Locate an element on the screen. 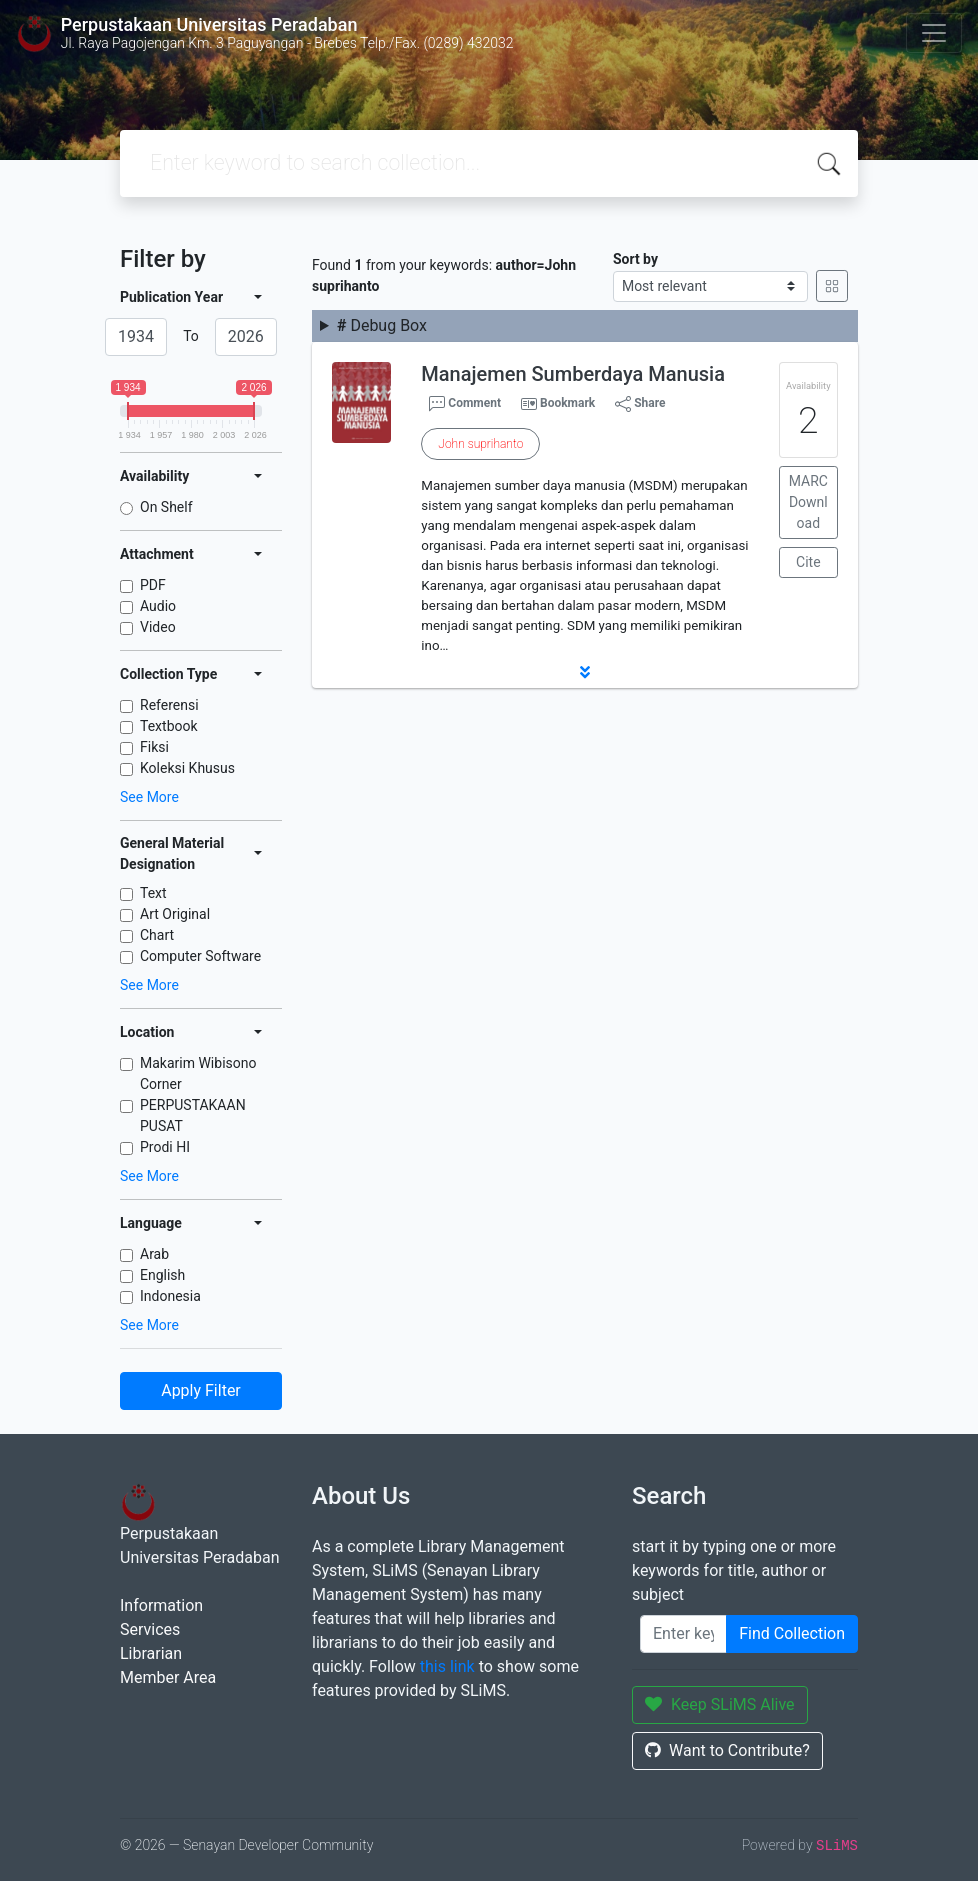 This screenshot has width=978, height=1881. Services is located at coordinates (150, 1629).